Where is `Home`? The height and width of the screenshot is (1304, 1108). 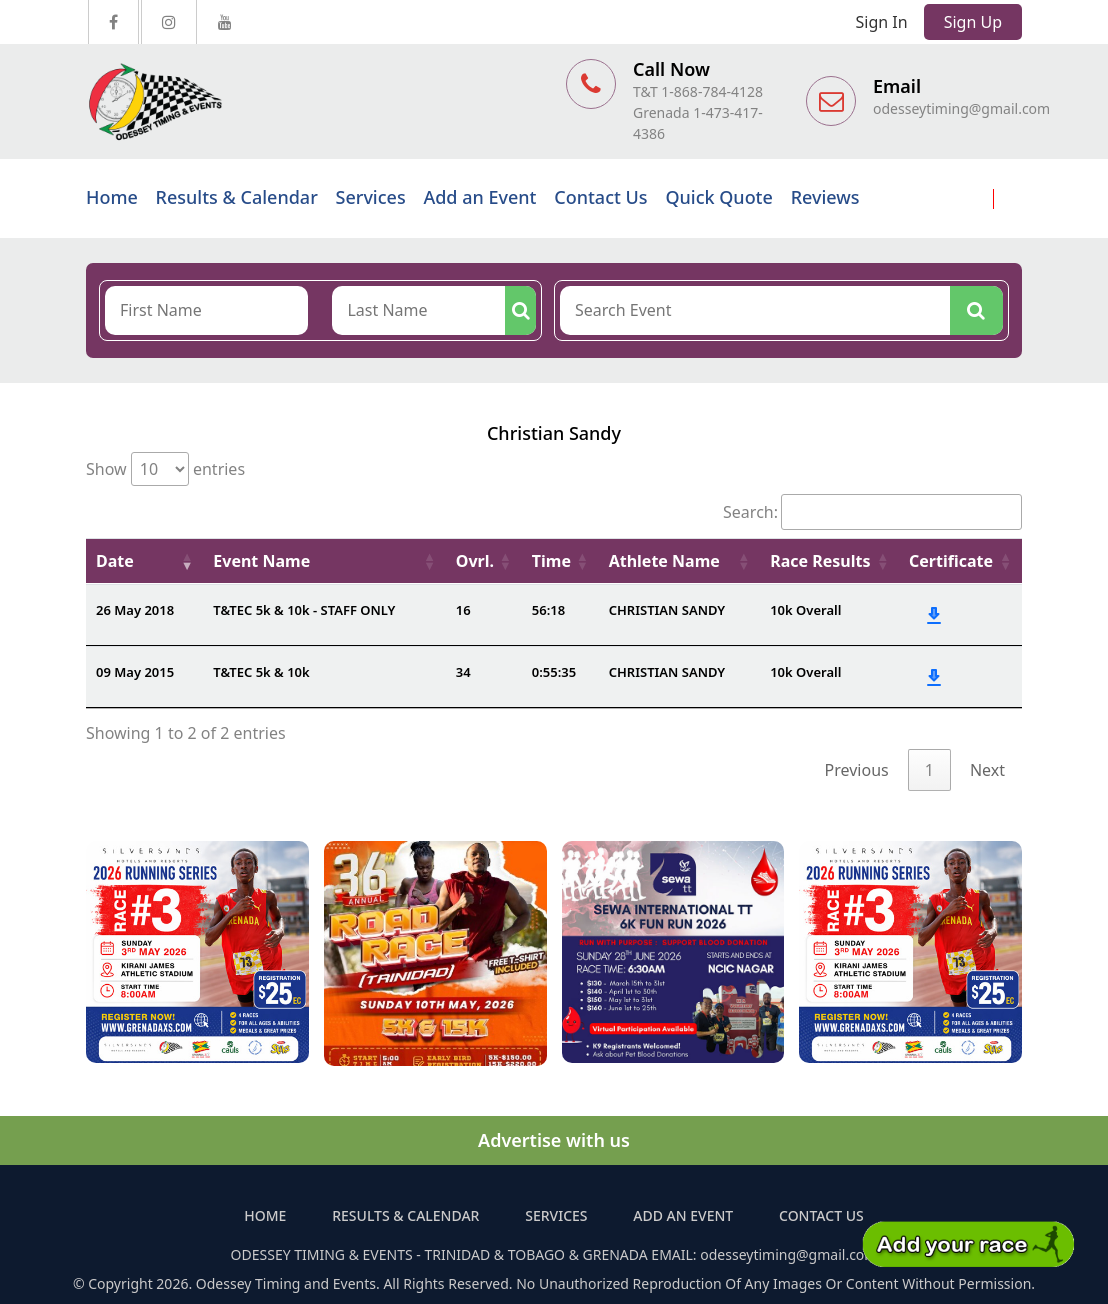 Home is located at coordinates (112, 197).